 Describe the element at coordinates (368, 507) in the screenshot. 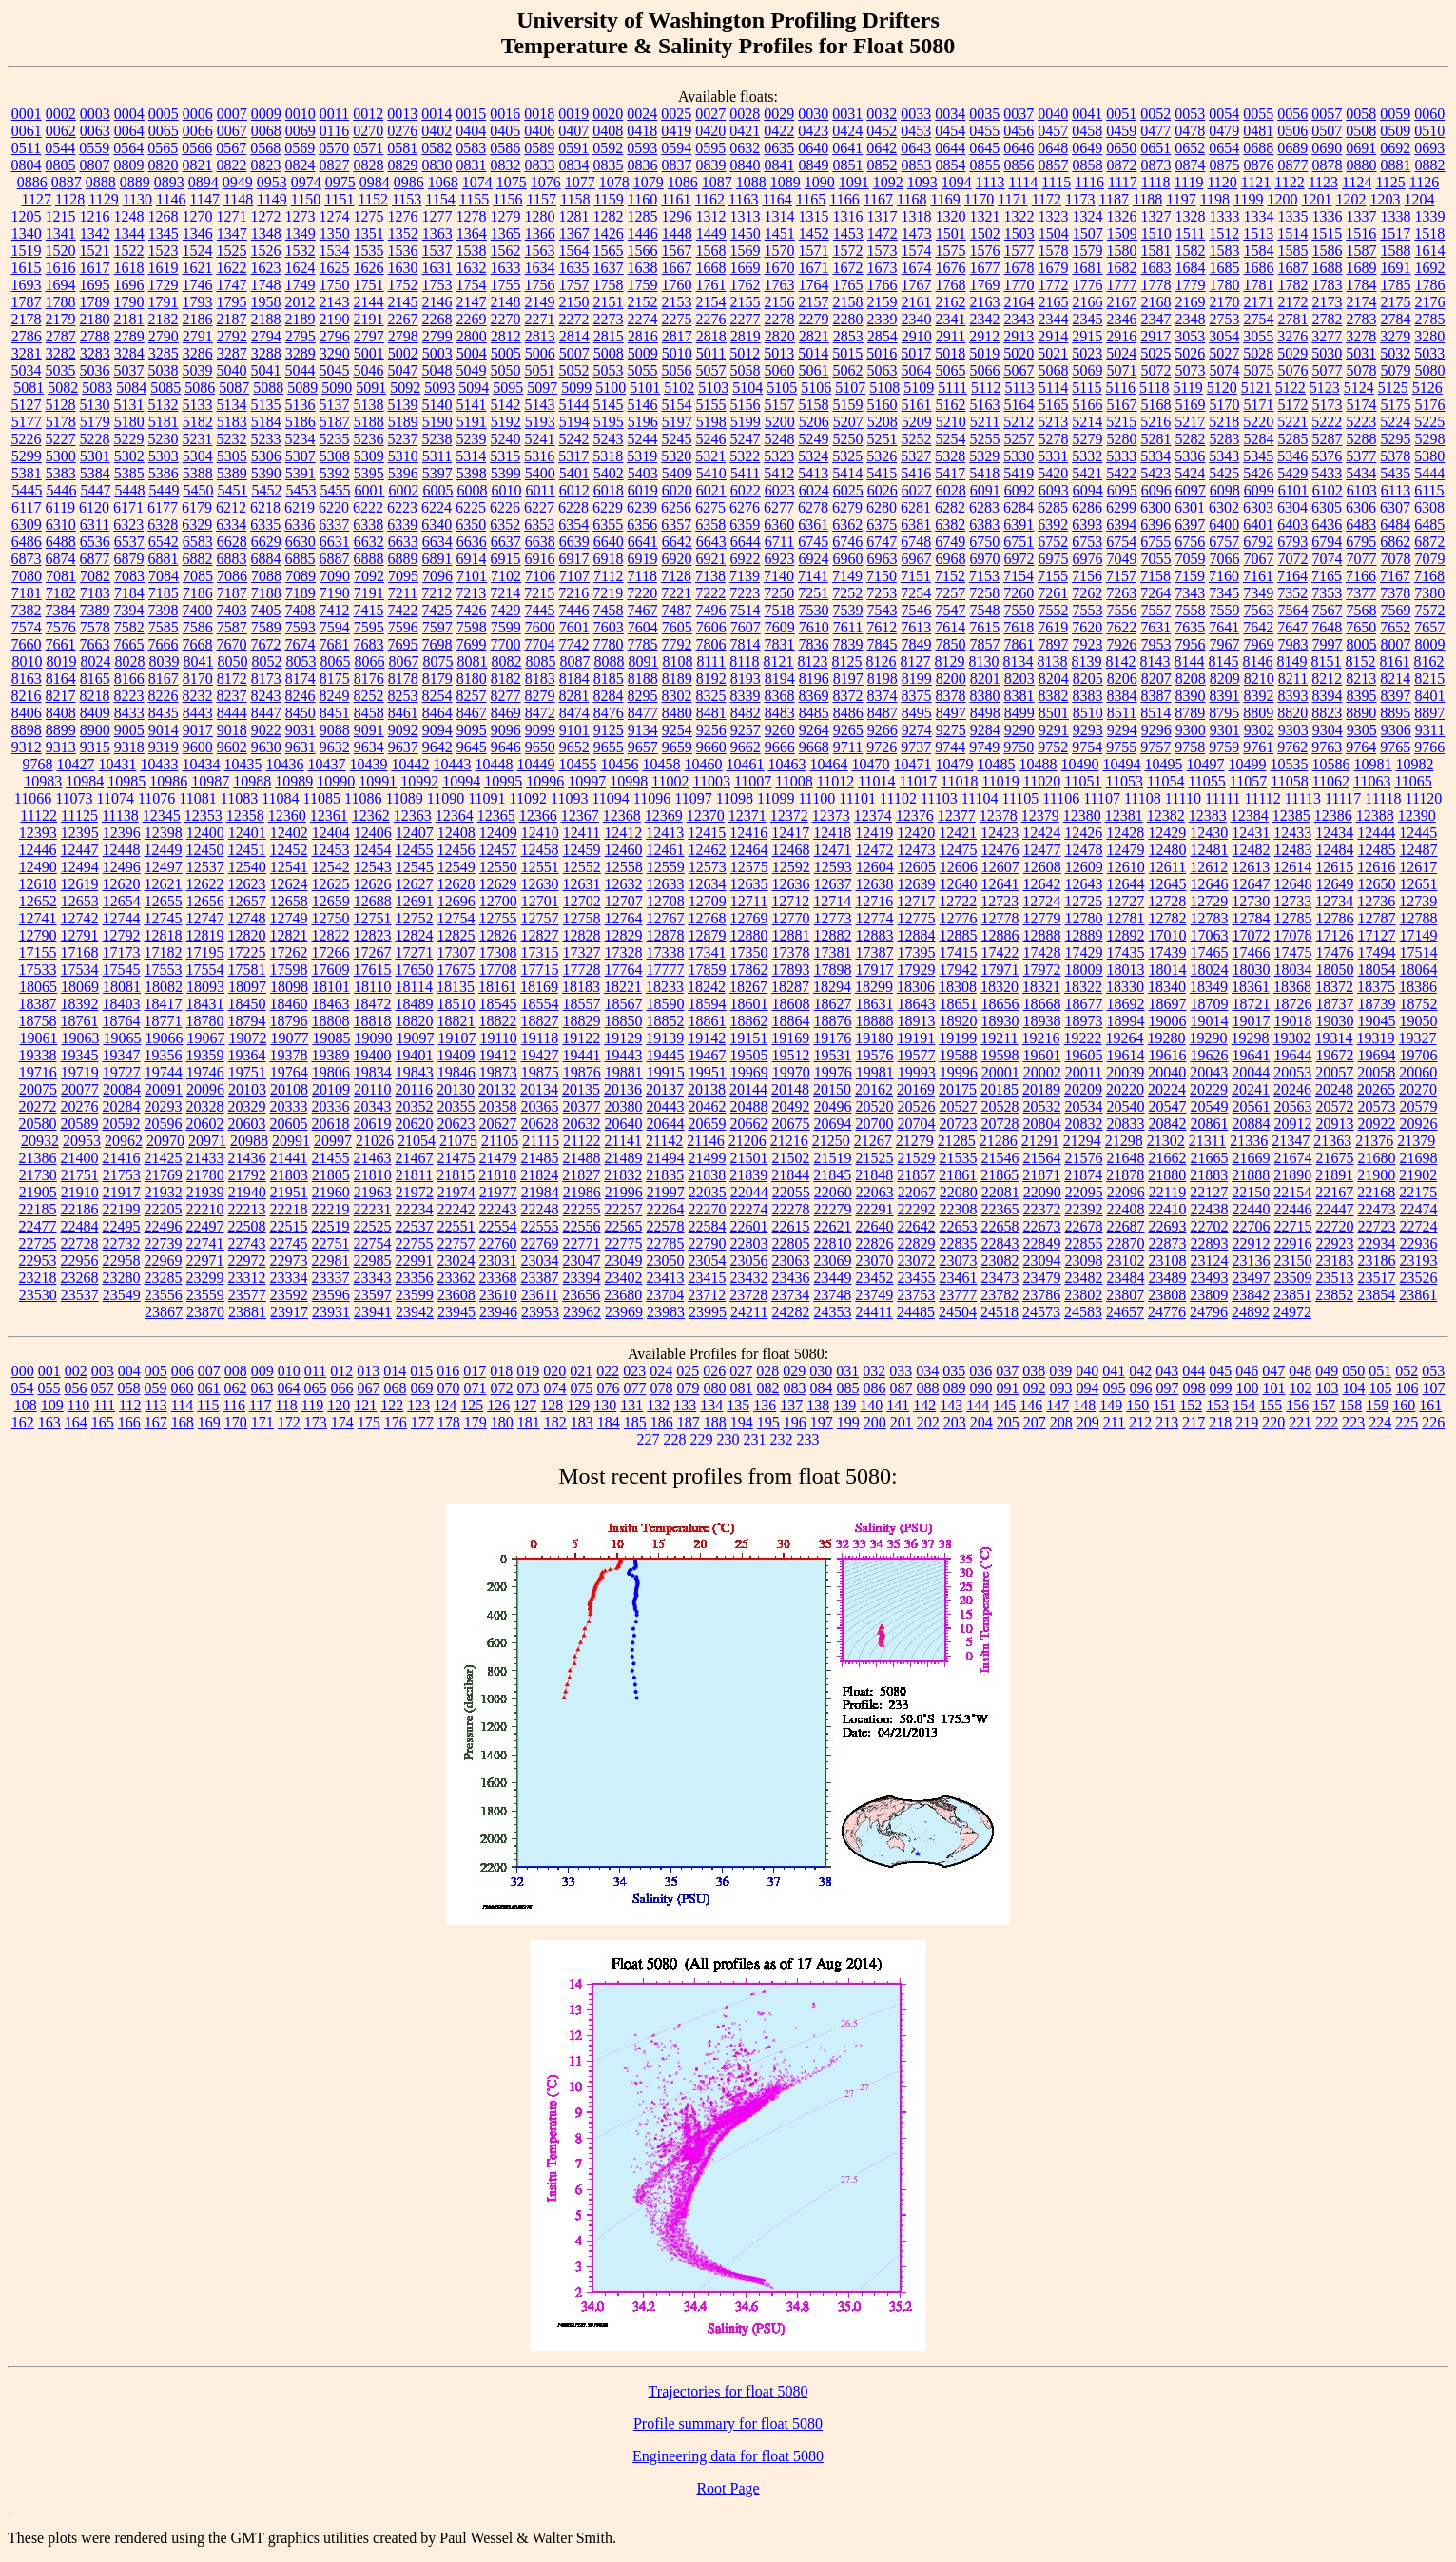

I see `6222` at that location.